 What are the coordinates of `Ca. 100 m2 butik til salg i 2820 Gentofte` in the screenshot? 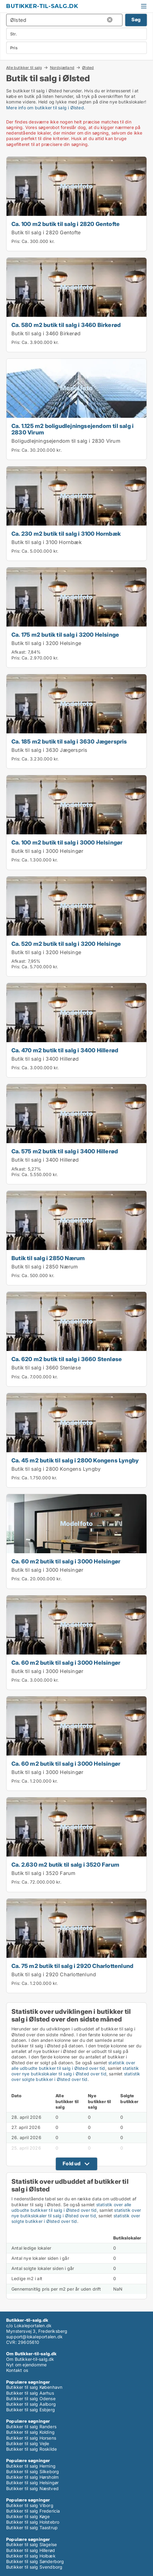 It's located at (65, 223).